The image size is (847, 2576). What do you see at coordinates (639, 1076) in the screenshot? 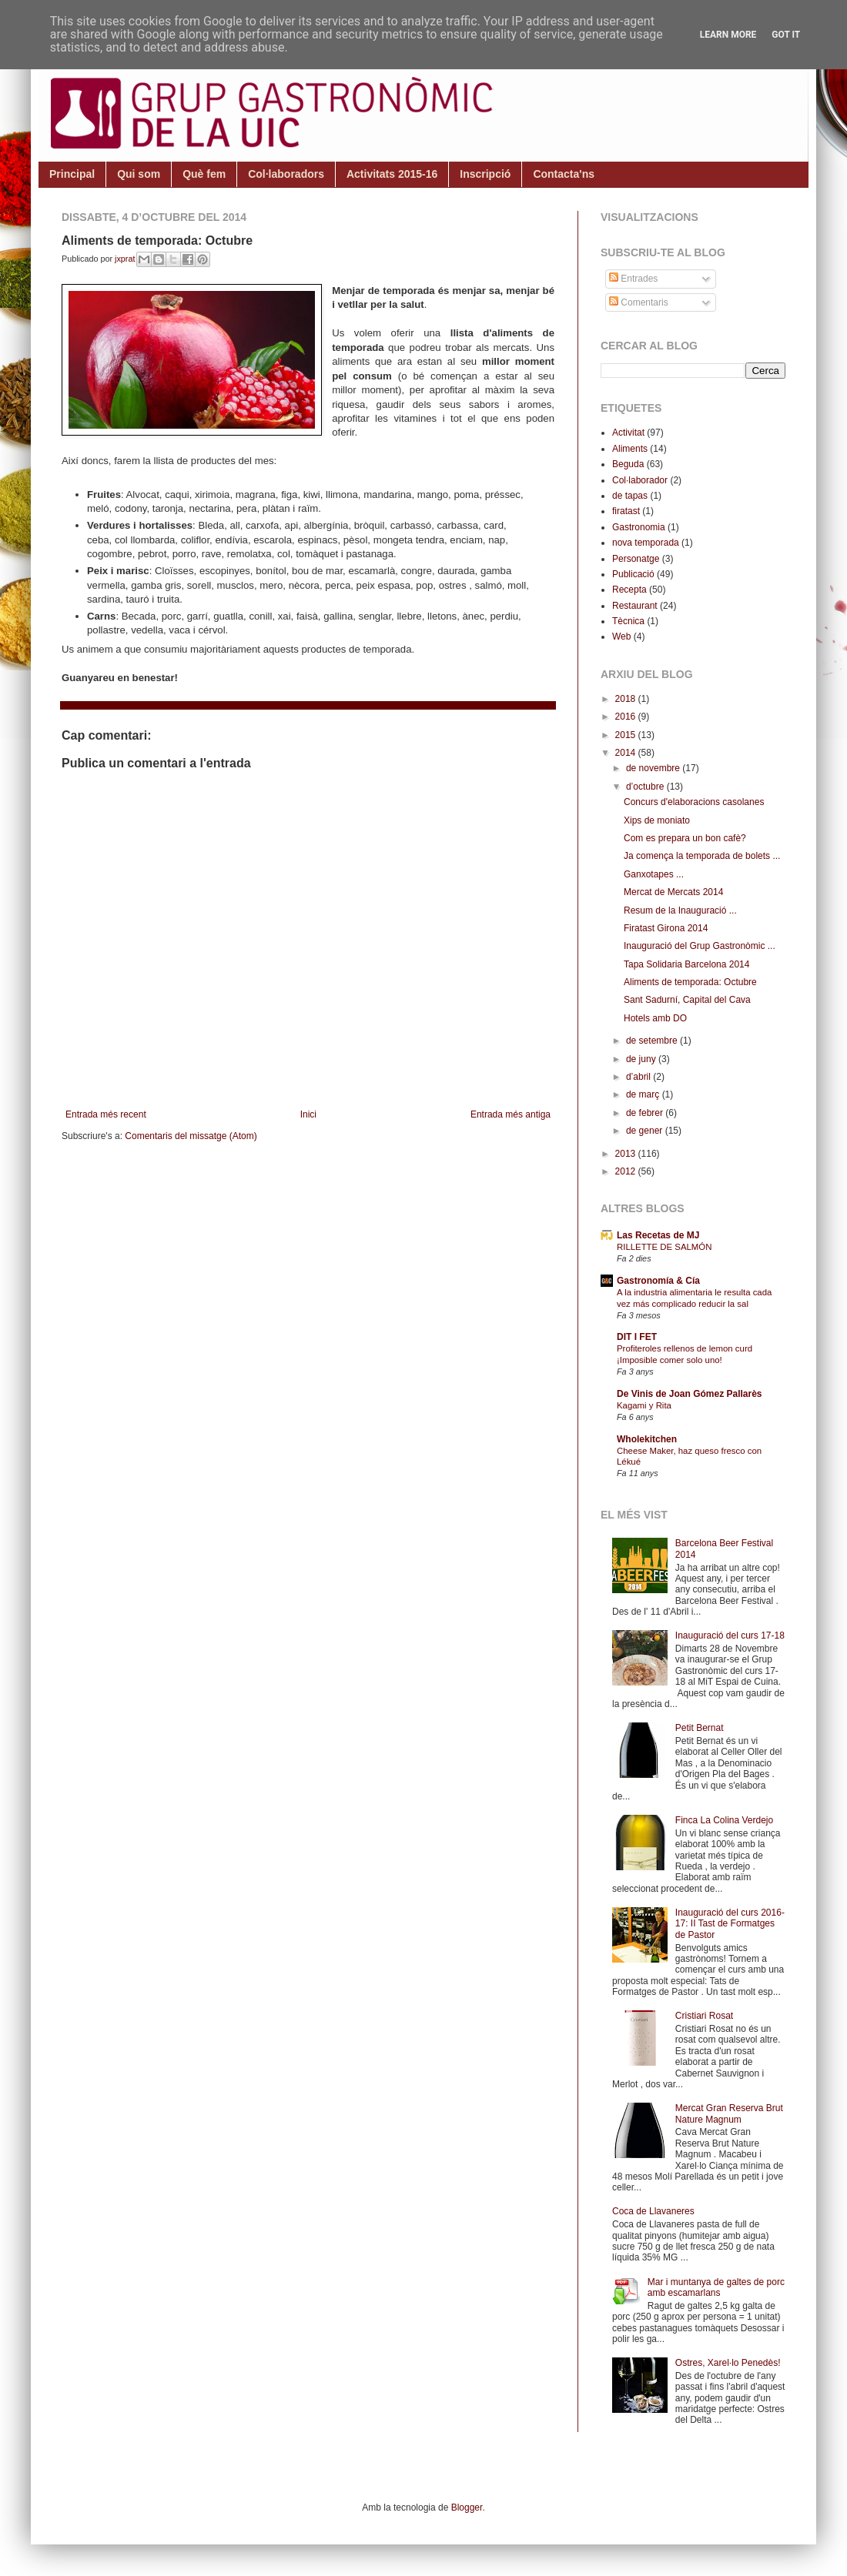
I see `d’abril` at bounding box center [639, 1076].